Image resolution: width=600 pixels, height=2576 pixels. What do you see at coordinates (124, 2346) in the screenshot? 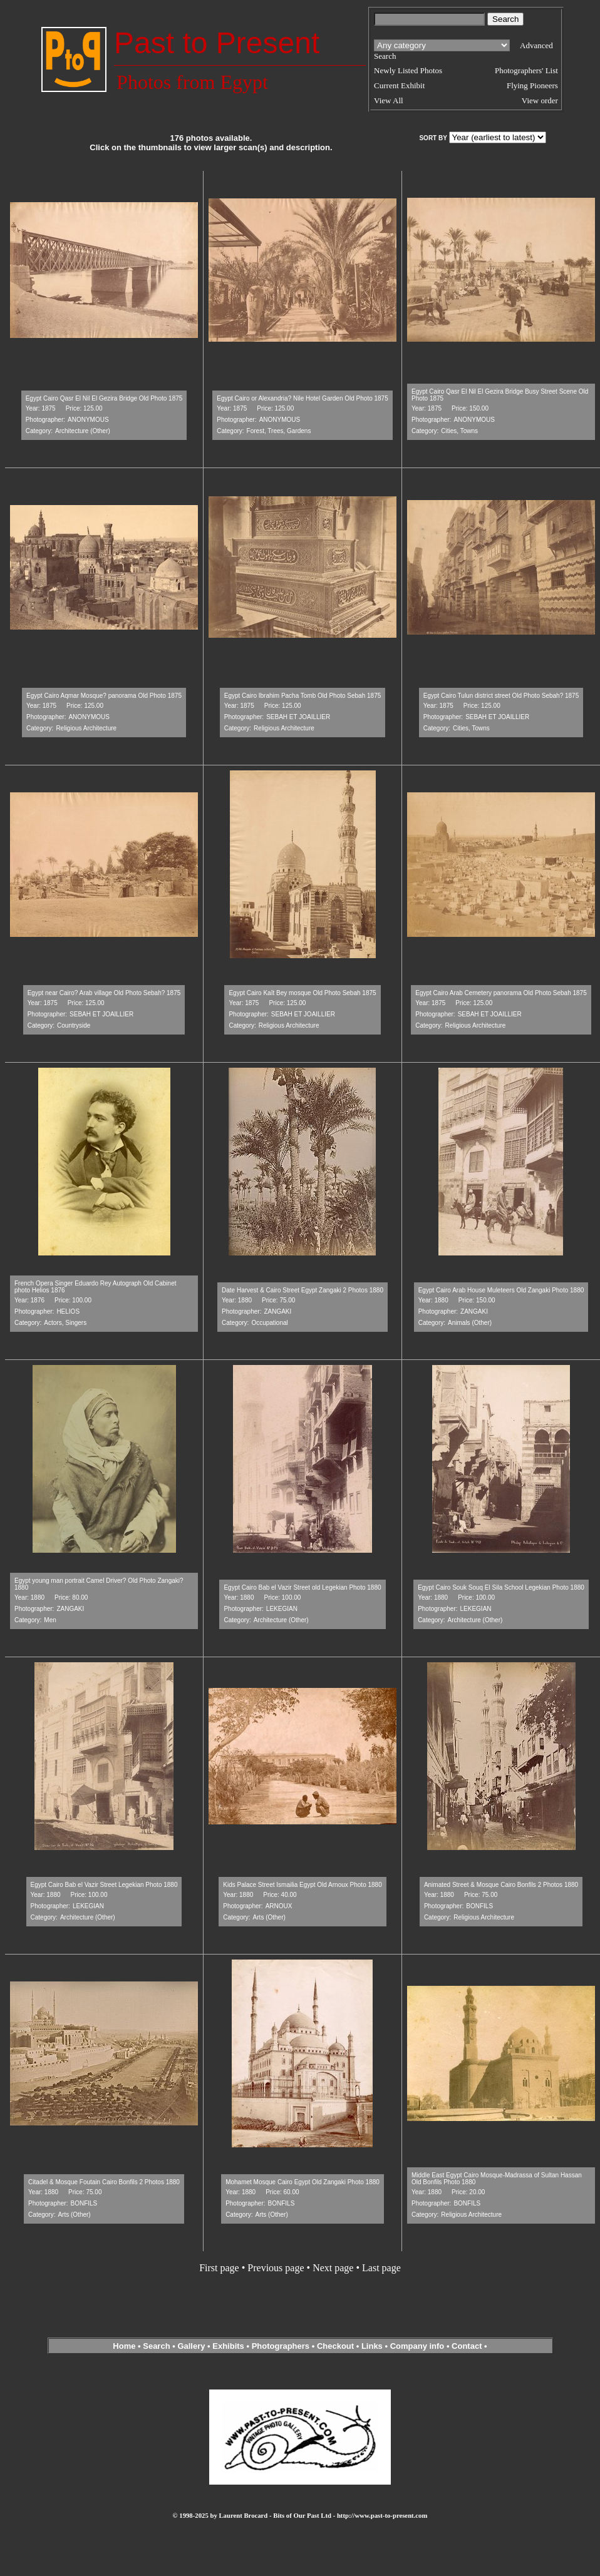
I see `Home` at bounding box center [124, 2346].